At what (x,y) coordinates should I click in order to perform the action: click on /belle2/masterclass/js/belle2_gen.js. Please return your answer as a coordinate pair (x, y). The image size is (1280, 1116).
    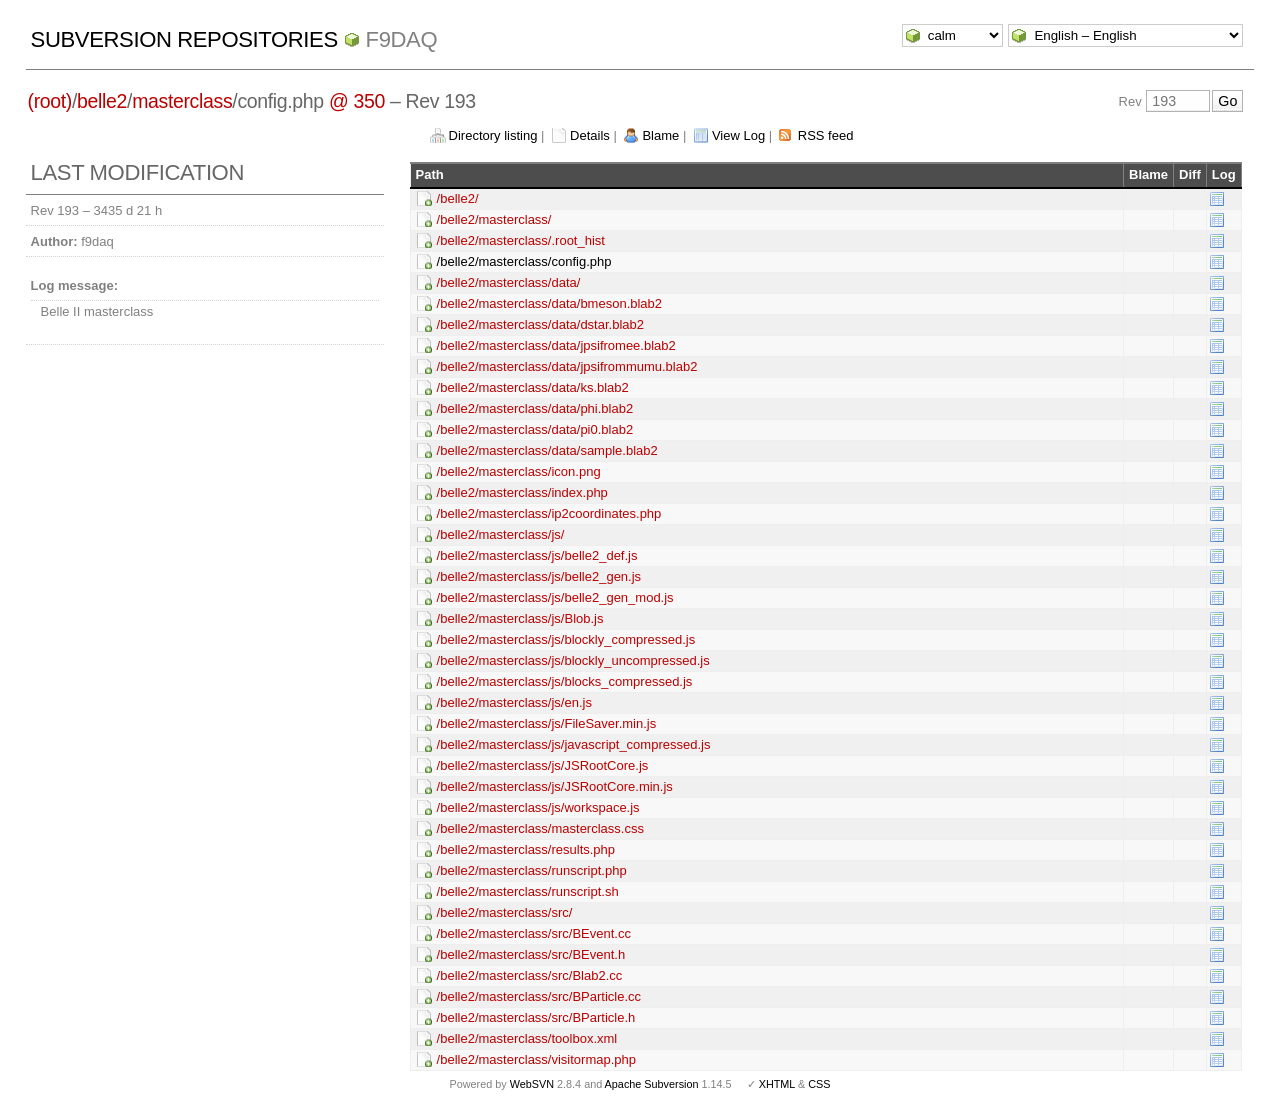
    Looking at the image, I should click on (539, 576).